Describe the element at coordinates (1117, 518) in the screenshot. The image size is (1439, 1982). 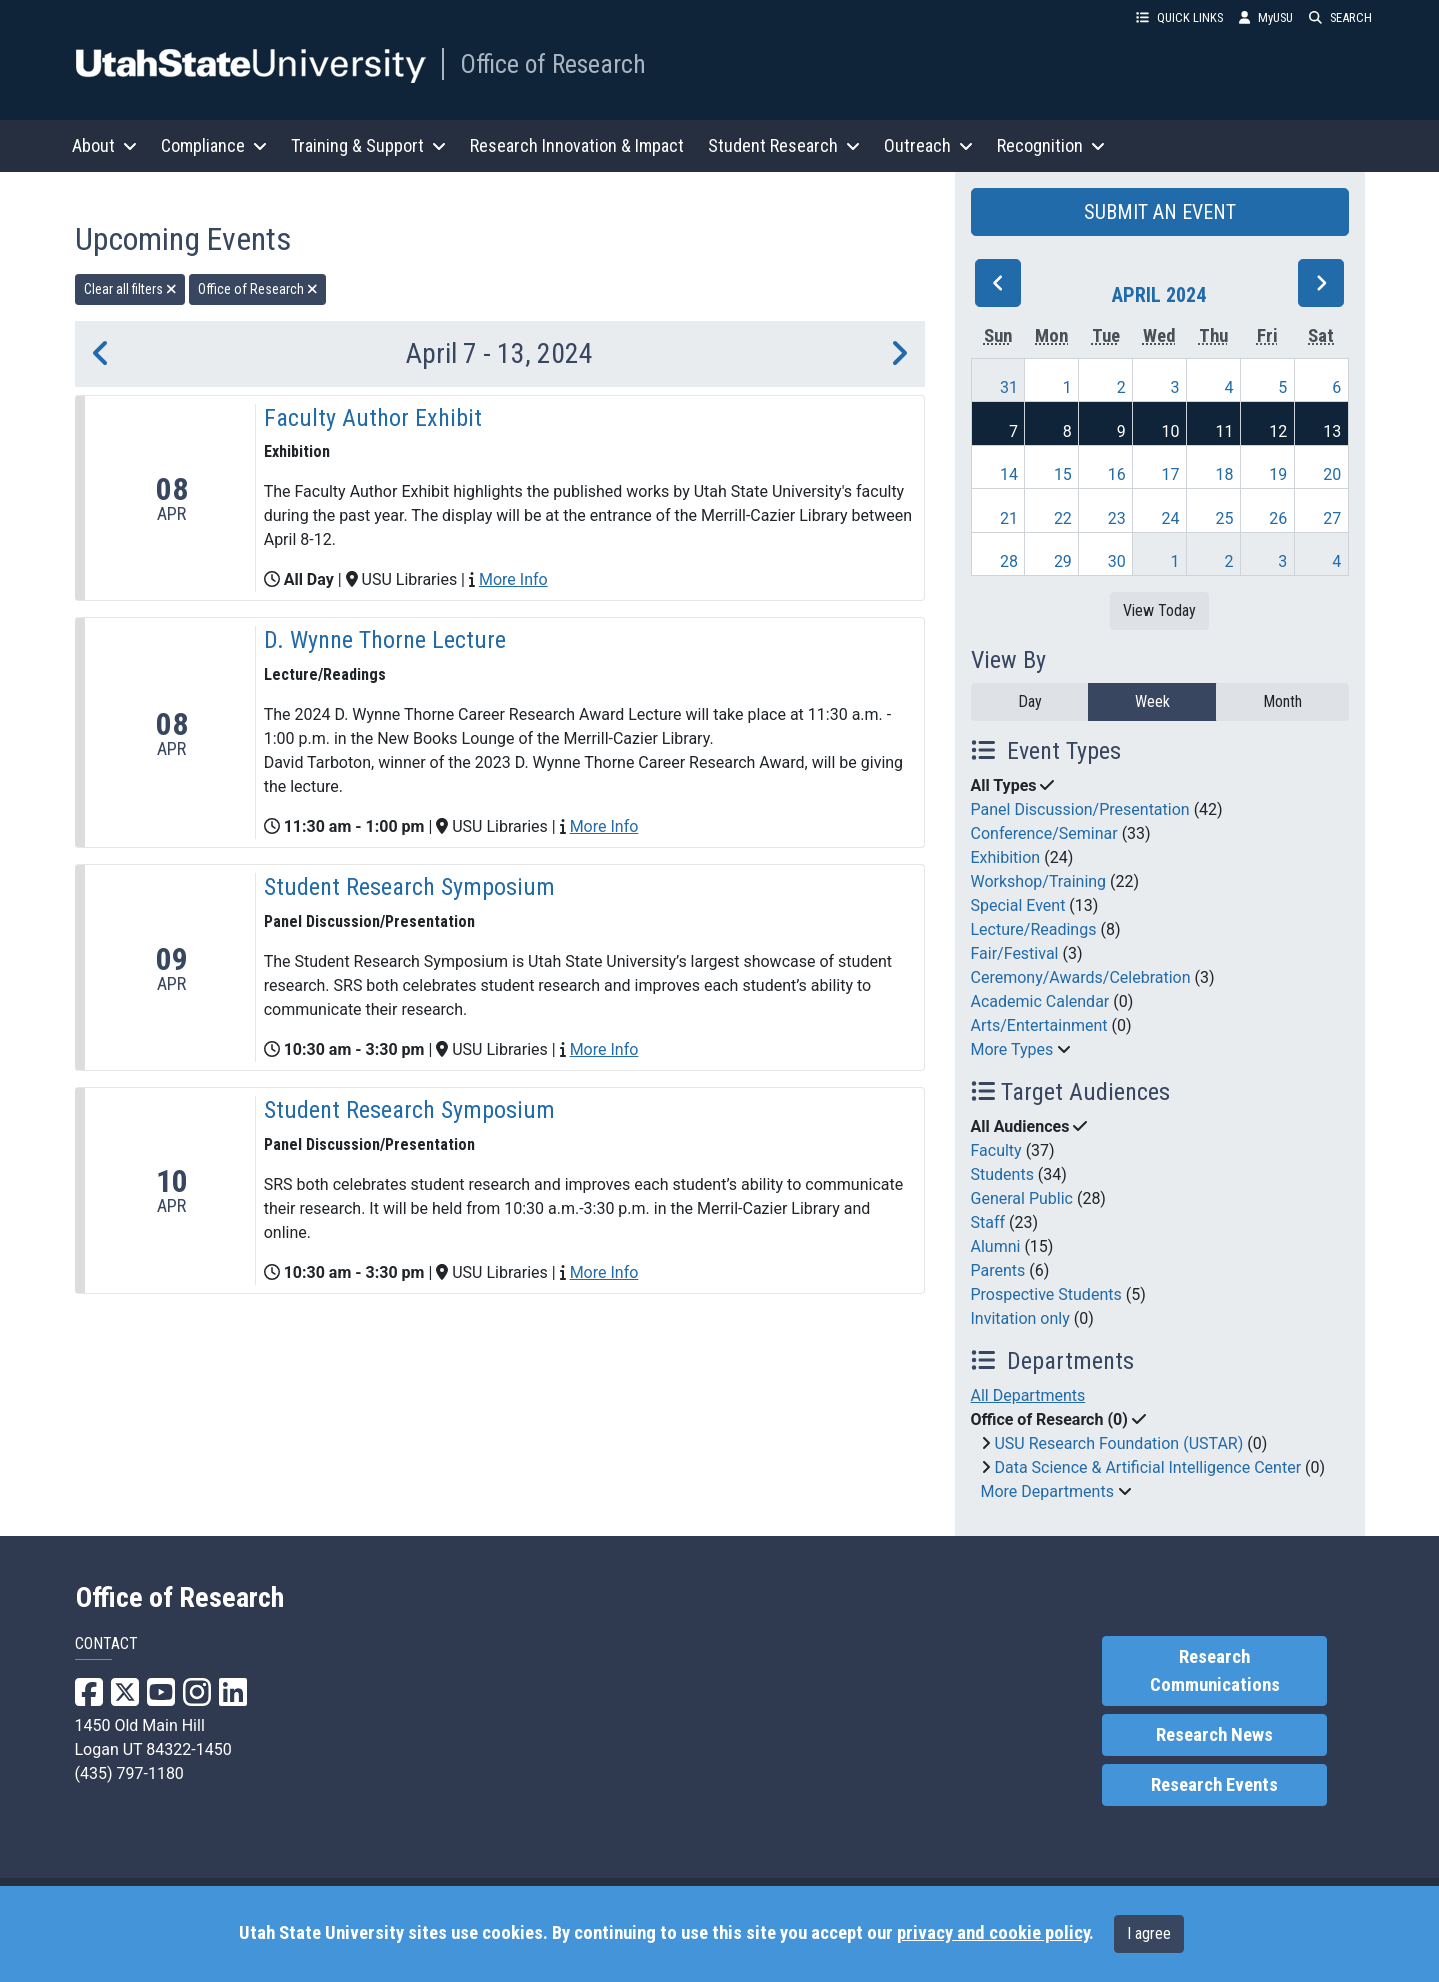
I see `23` at that location.